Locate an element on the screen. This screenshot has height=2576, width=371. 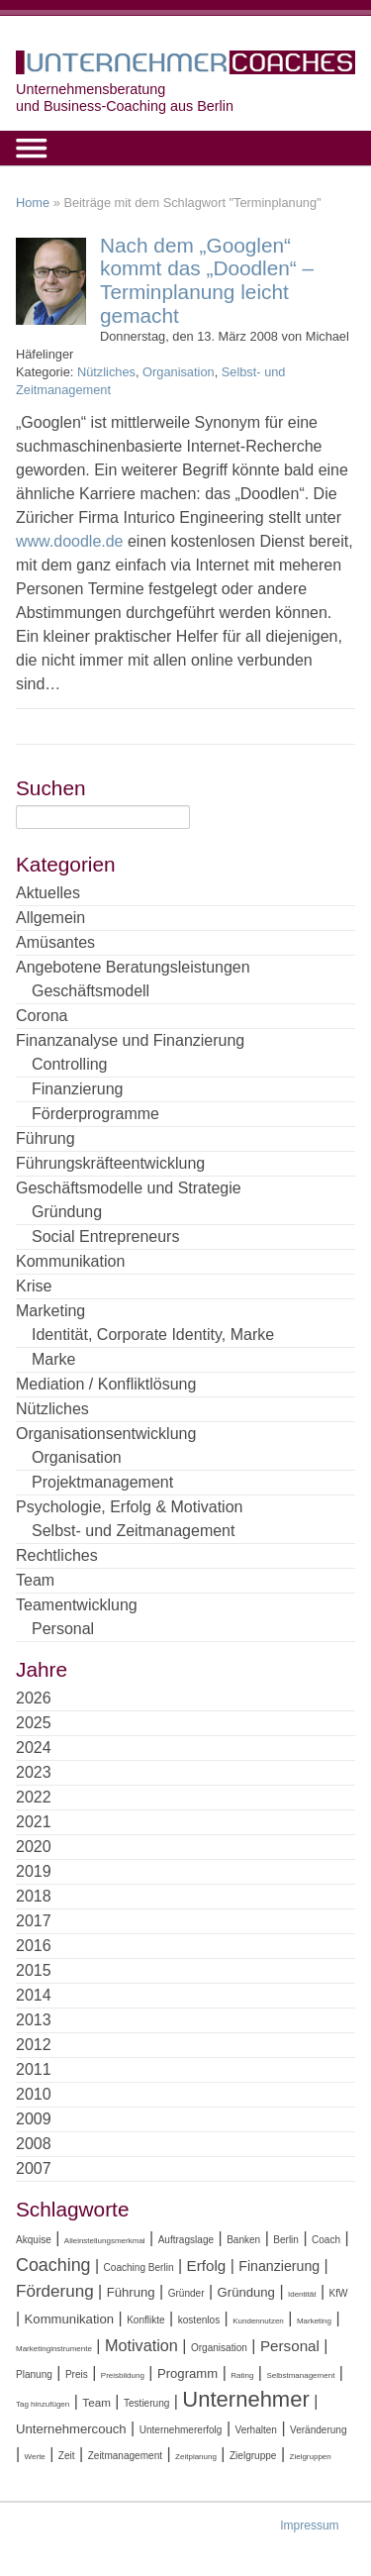
KfW [KfW (4 Einträge)] is located at coordinates (338, 2293).